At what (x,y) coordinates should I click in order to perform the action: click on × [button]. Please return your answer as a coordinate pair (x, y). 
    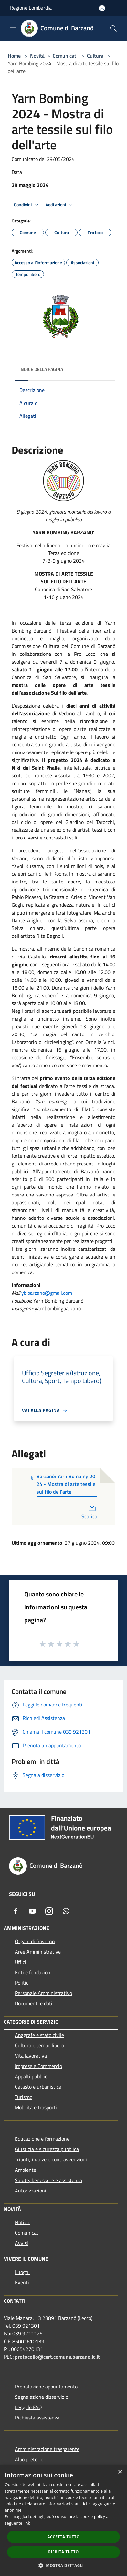
    Looking at the image, I should click on (119, 2472).